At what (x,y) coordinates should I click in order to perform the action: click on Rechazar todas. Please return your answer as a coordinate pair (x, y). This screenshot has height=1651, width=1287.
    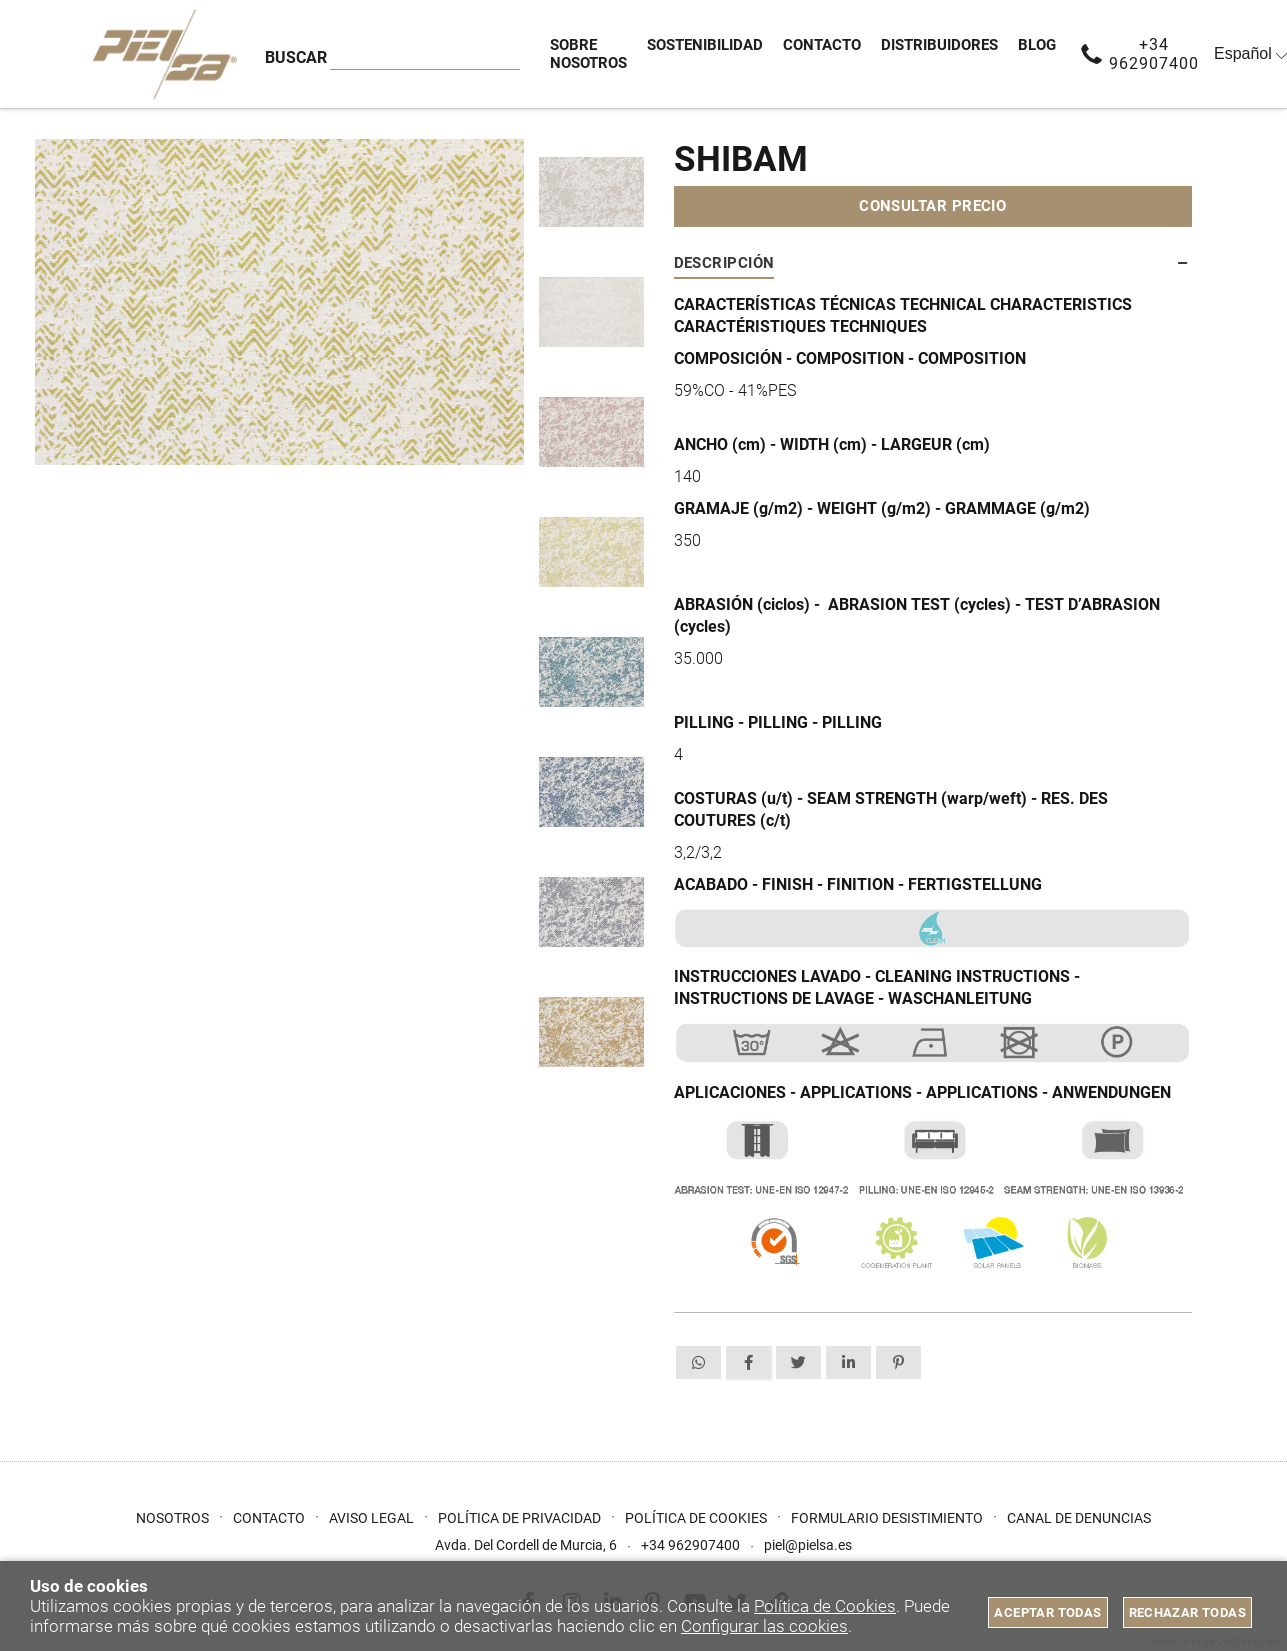
    Looking at the image, I should click on (1187, 1612).